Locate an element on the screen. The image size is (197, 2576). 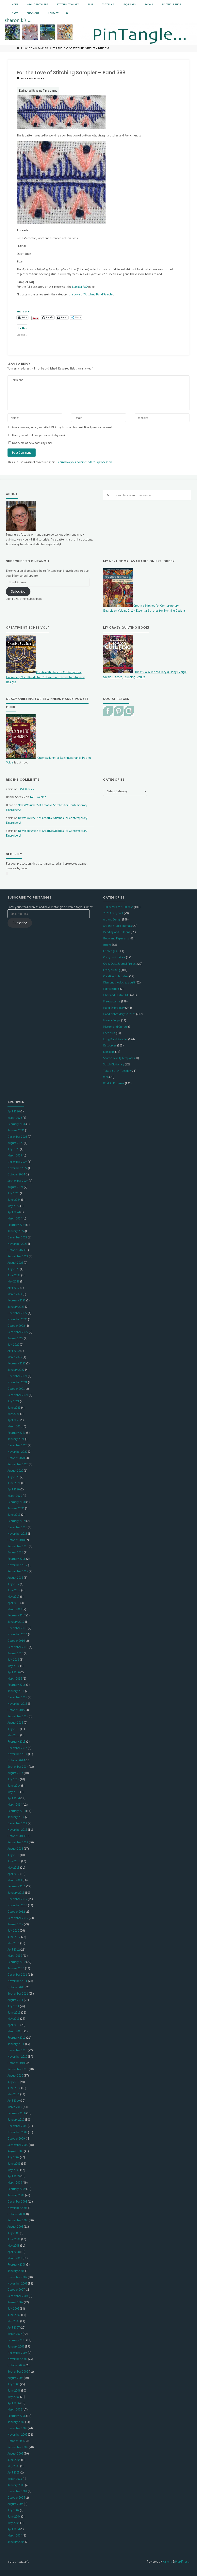
June 2006 is located at coordinates (14, 2390).